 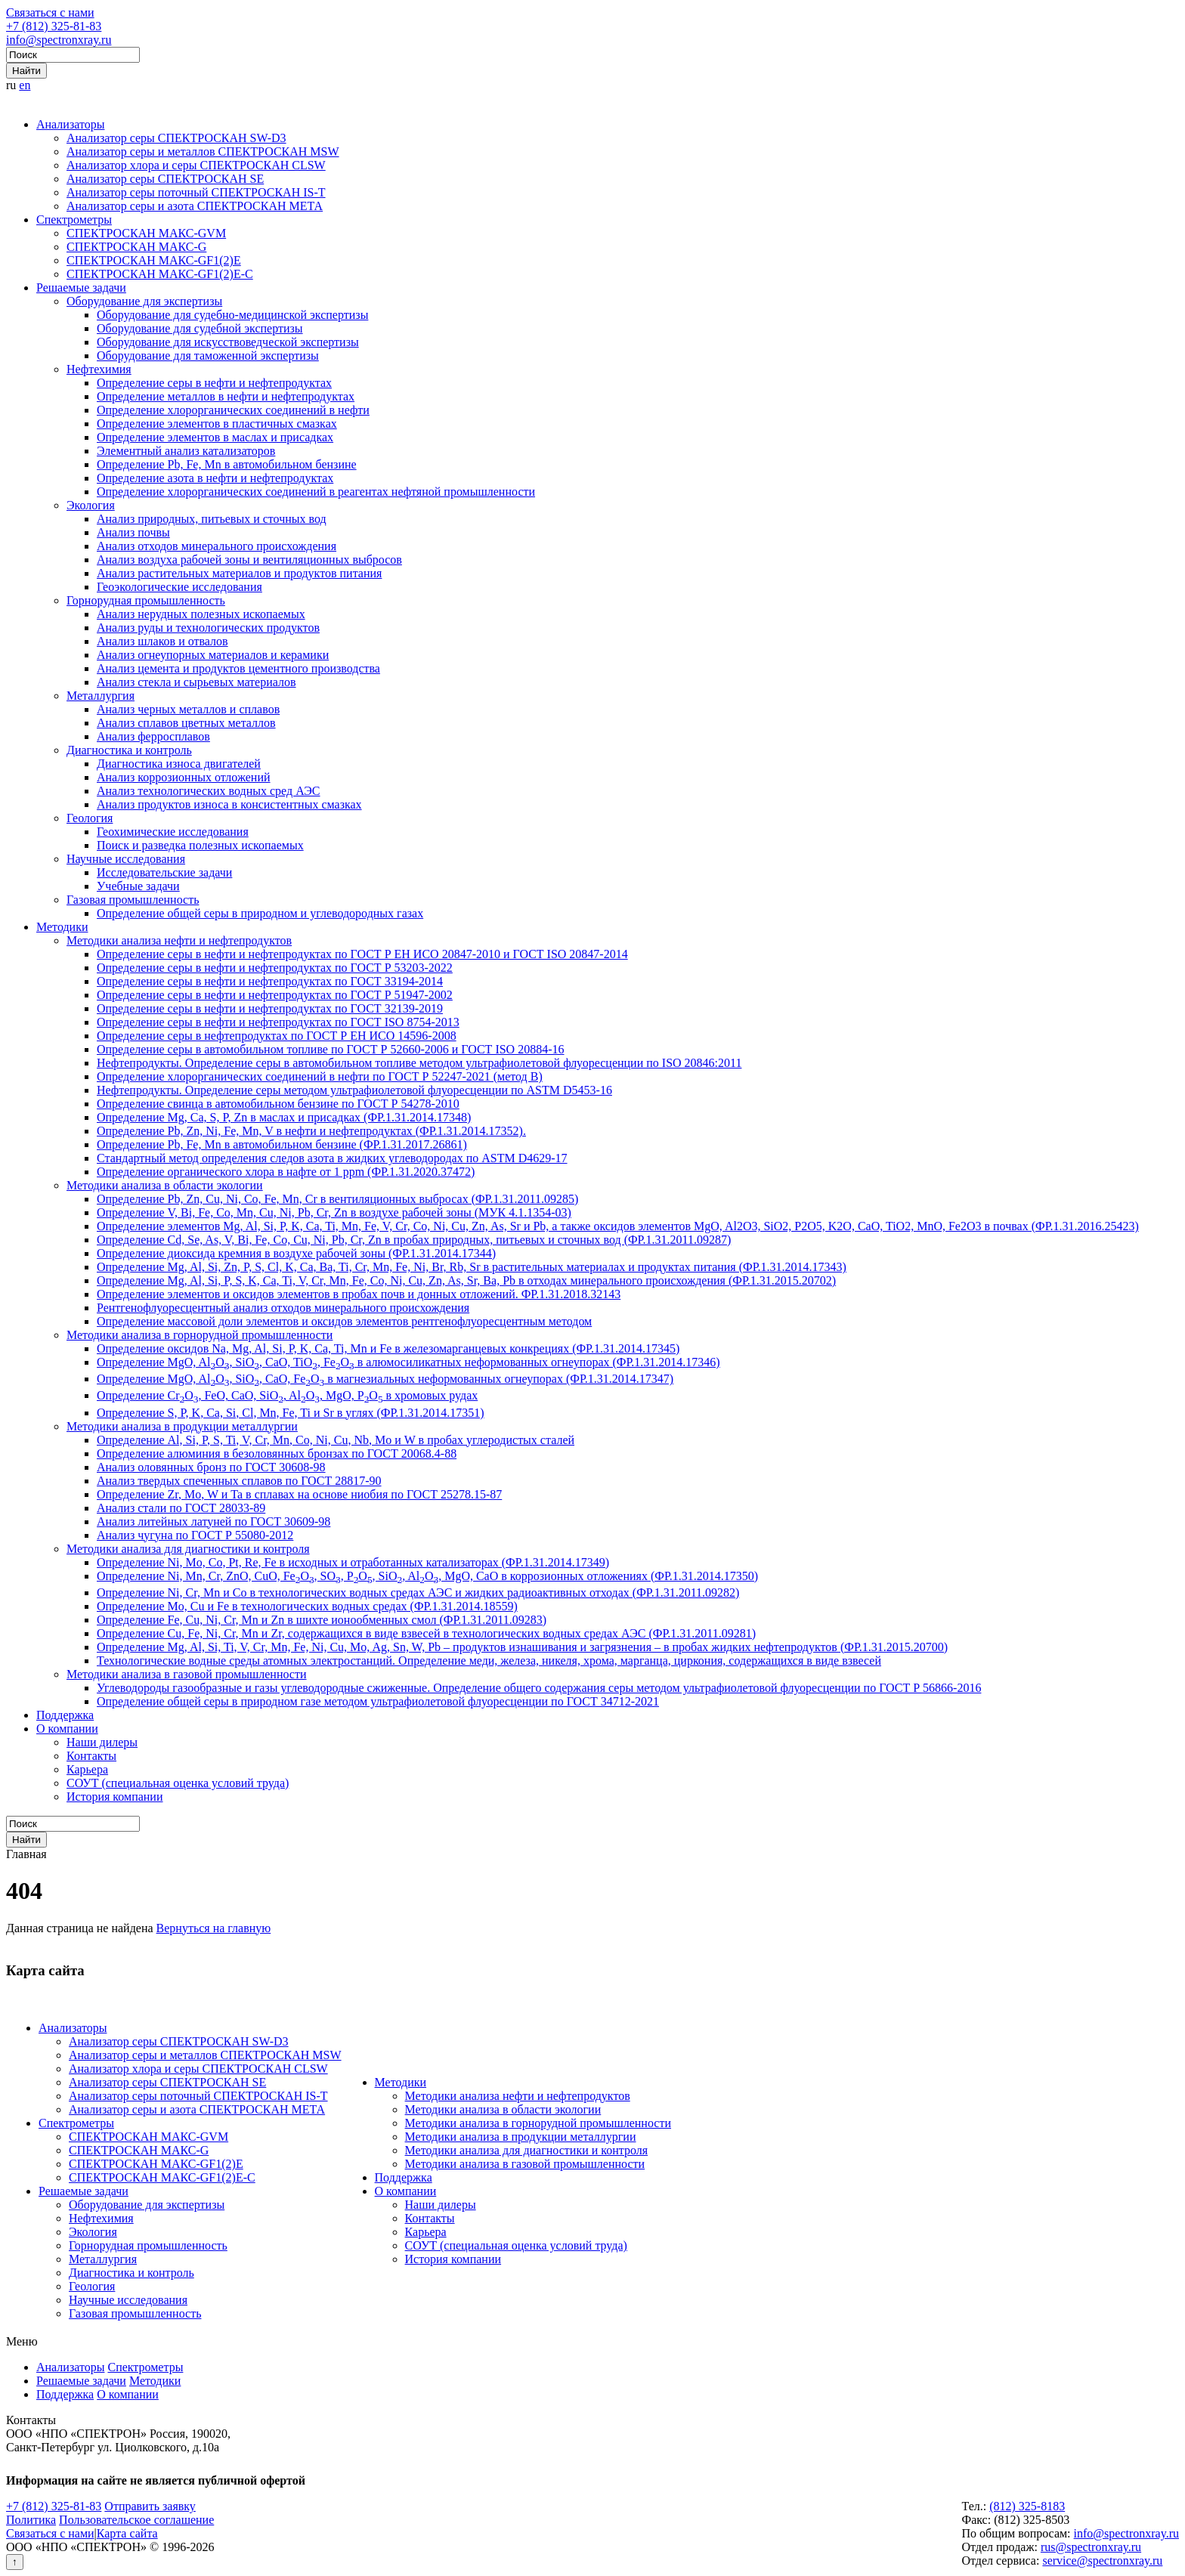 I want to click on Определение Pb, Zn, Cu, Ni, Co, Fe, Mn, Cr в вентиляционных выбросах (ФР.1.31.2011.09285), so click(x=337, y=1198).